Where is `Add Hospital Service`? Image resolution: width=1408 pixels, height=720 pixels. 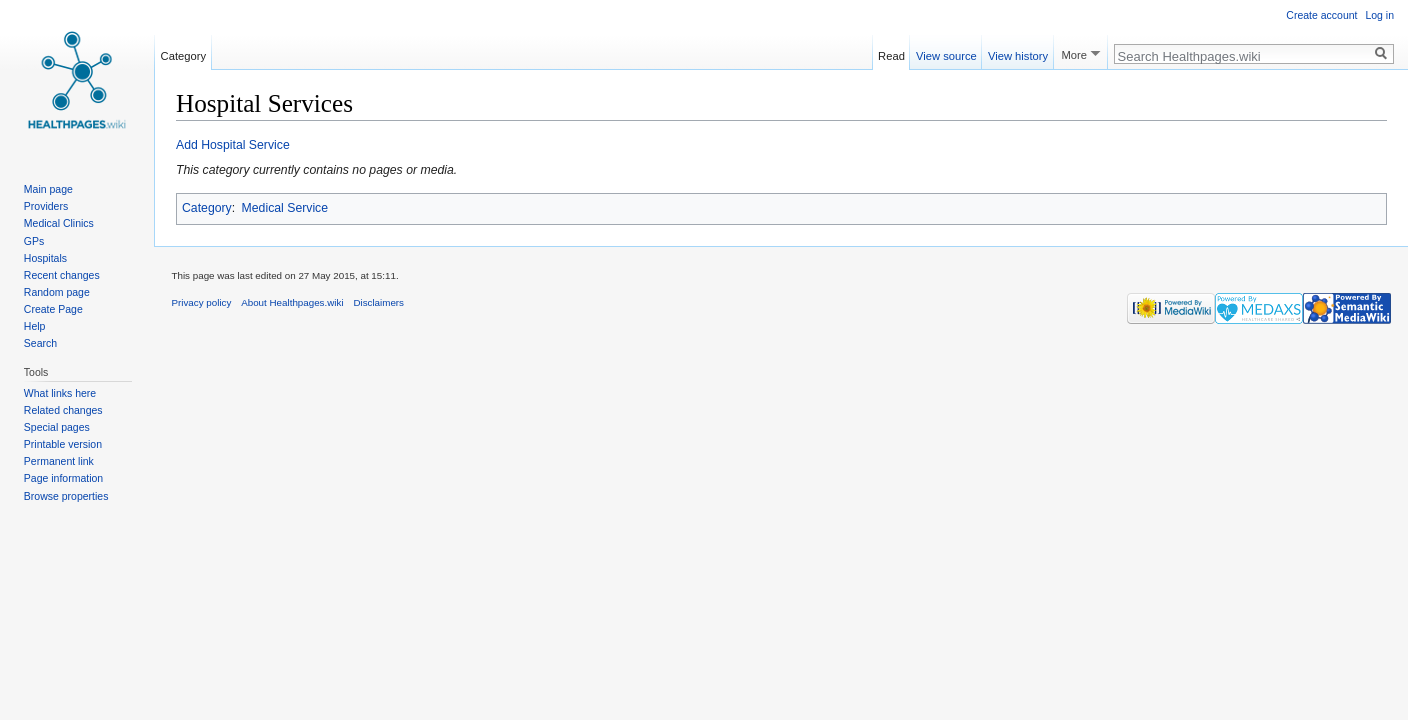 Add Hospital Service is located at coordinates (233, 145).